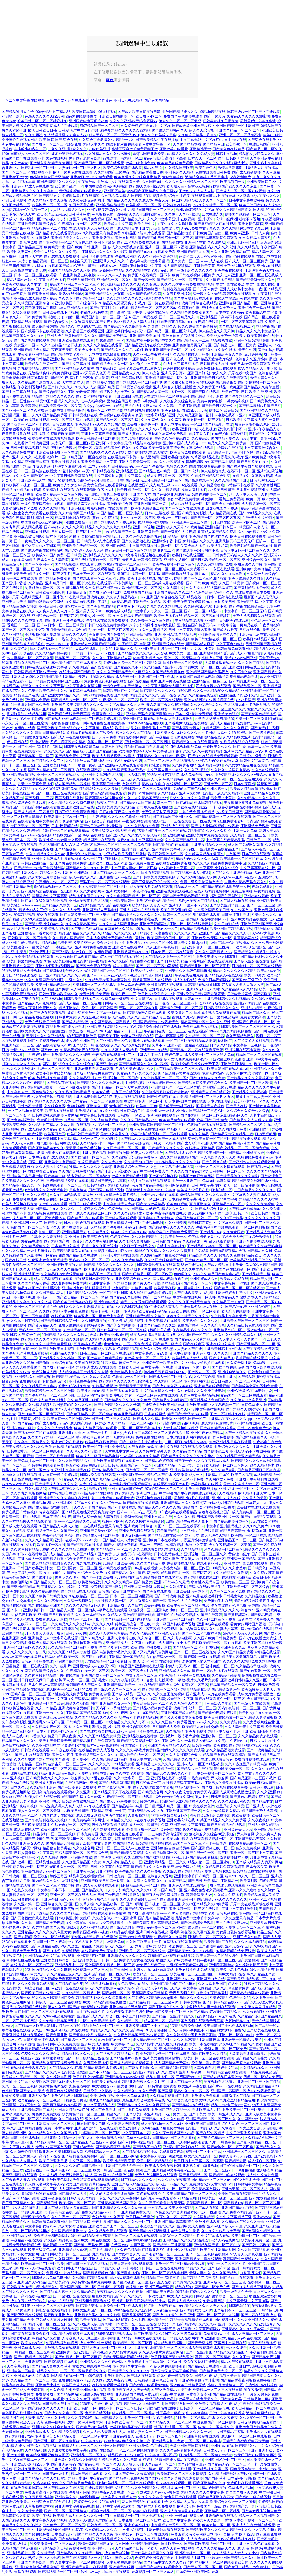 The width and height of the screenshot is (285, 2576). I want to click on 亚洲国产精品久久久久婷蜜芽, so click(183, 1503).